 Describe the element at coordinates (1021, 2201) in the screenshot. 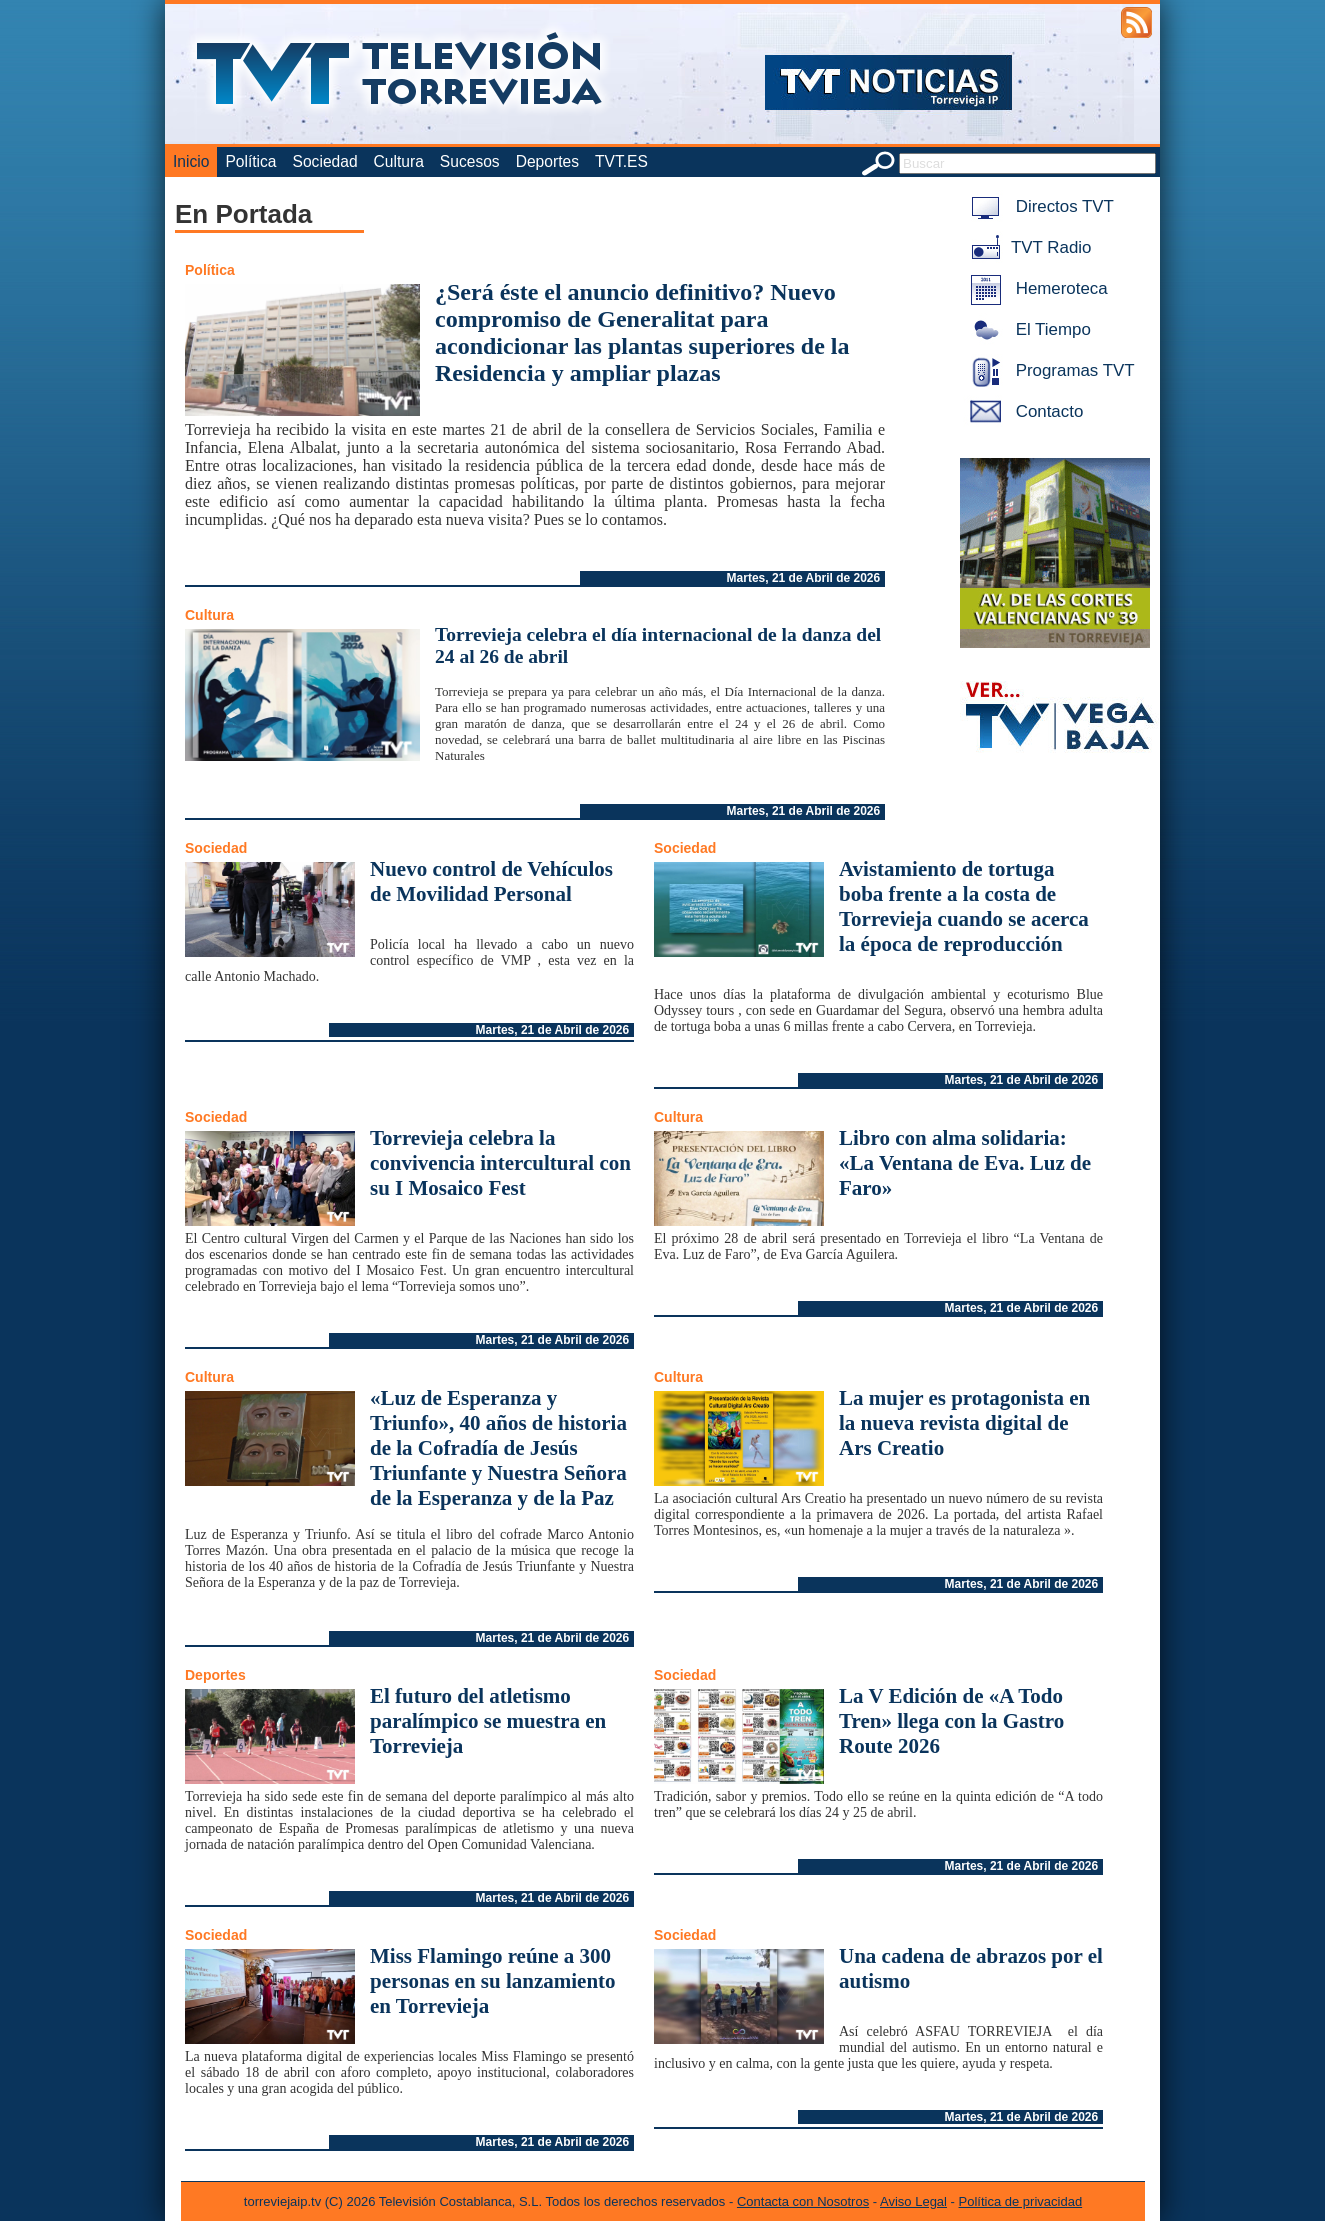

I see `Política de privacidad` at that location.